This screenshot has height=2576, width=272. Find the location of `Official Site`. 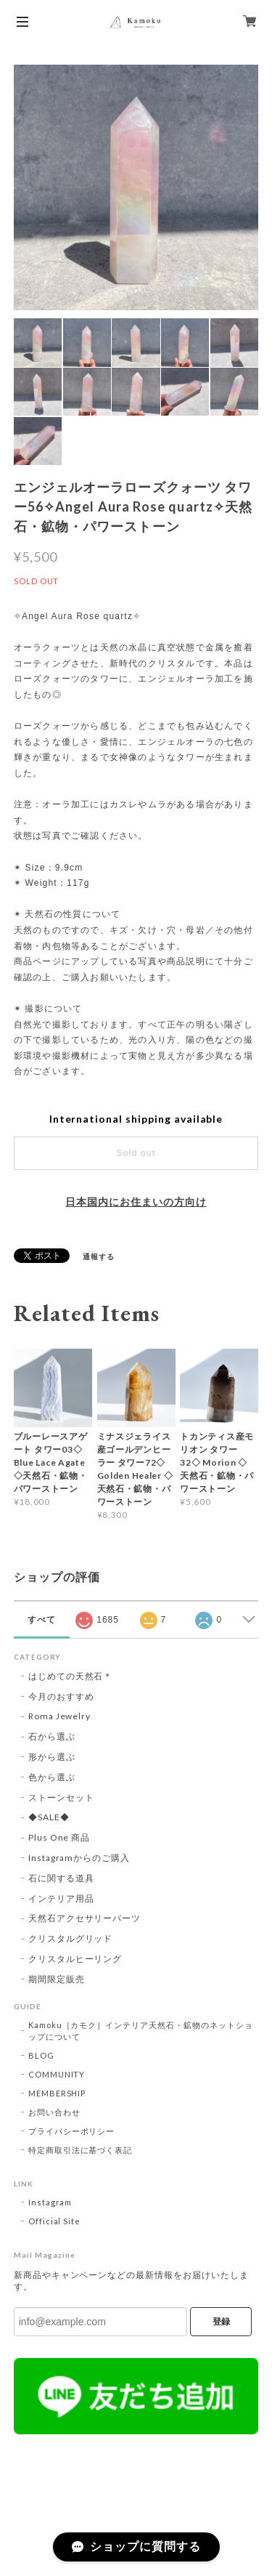

Official Site is located at coordinates (54, 2221).